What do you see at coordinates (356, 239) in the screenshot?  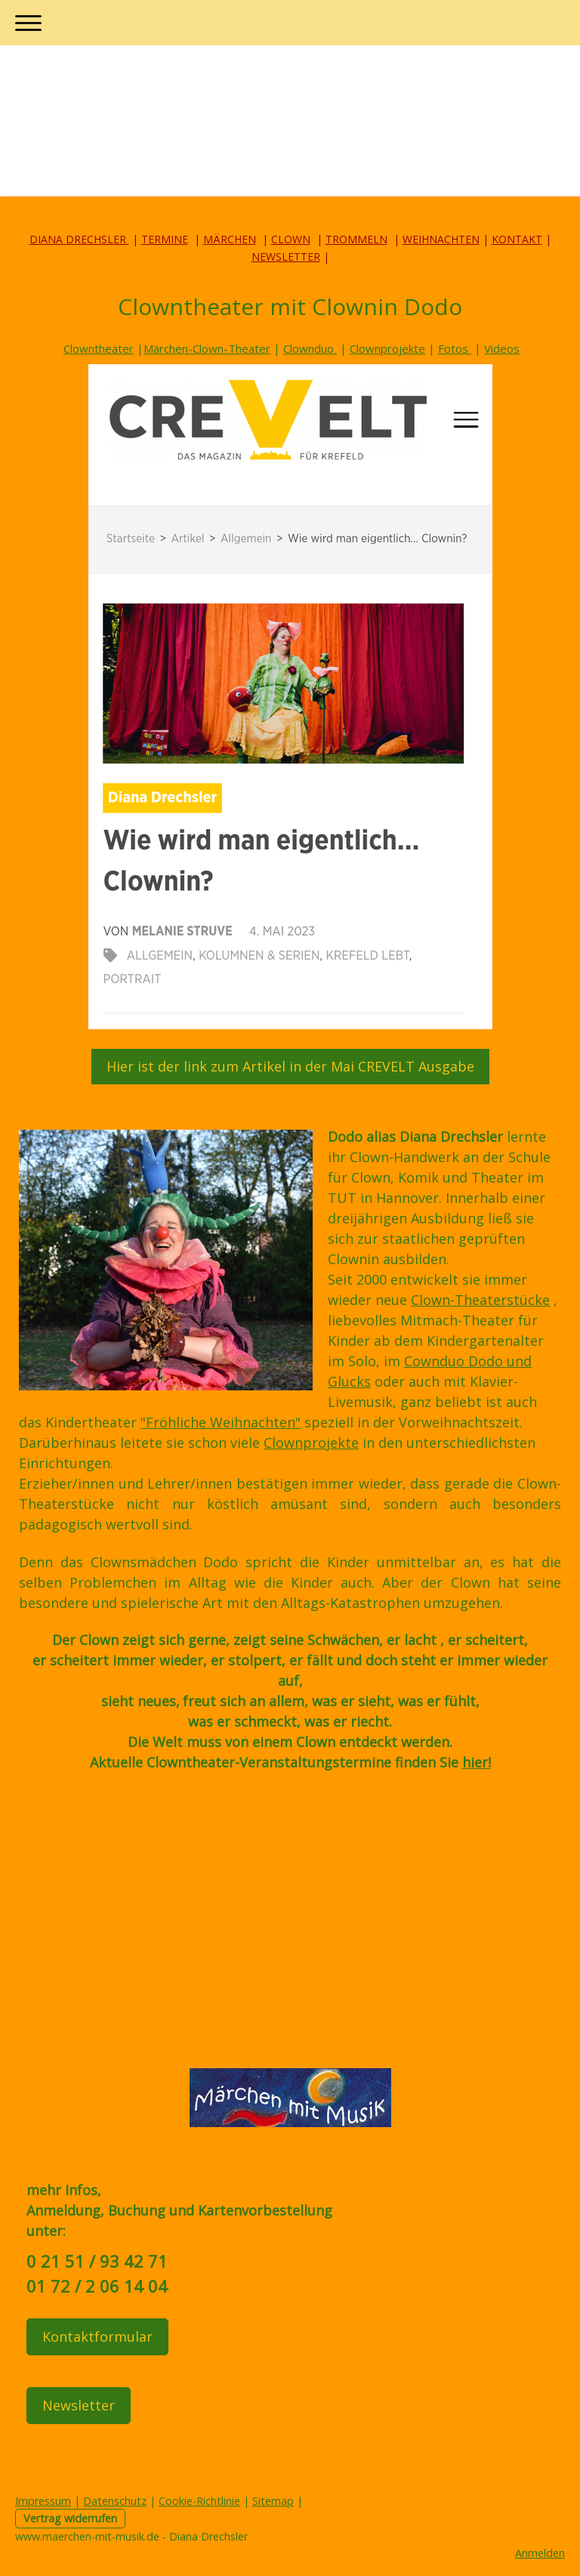 I see `TROMMELN` at bounding box center [356, 239].